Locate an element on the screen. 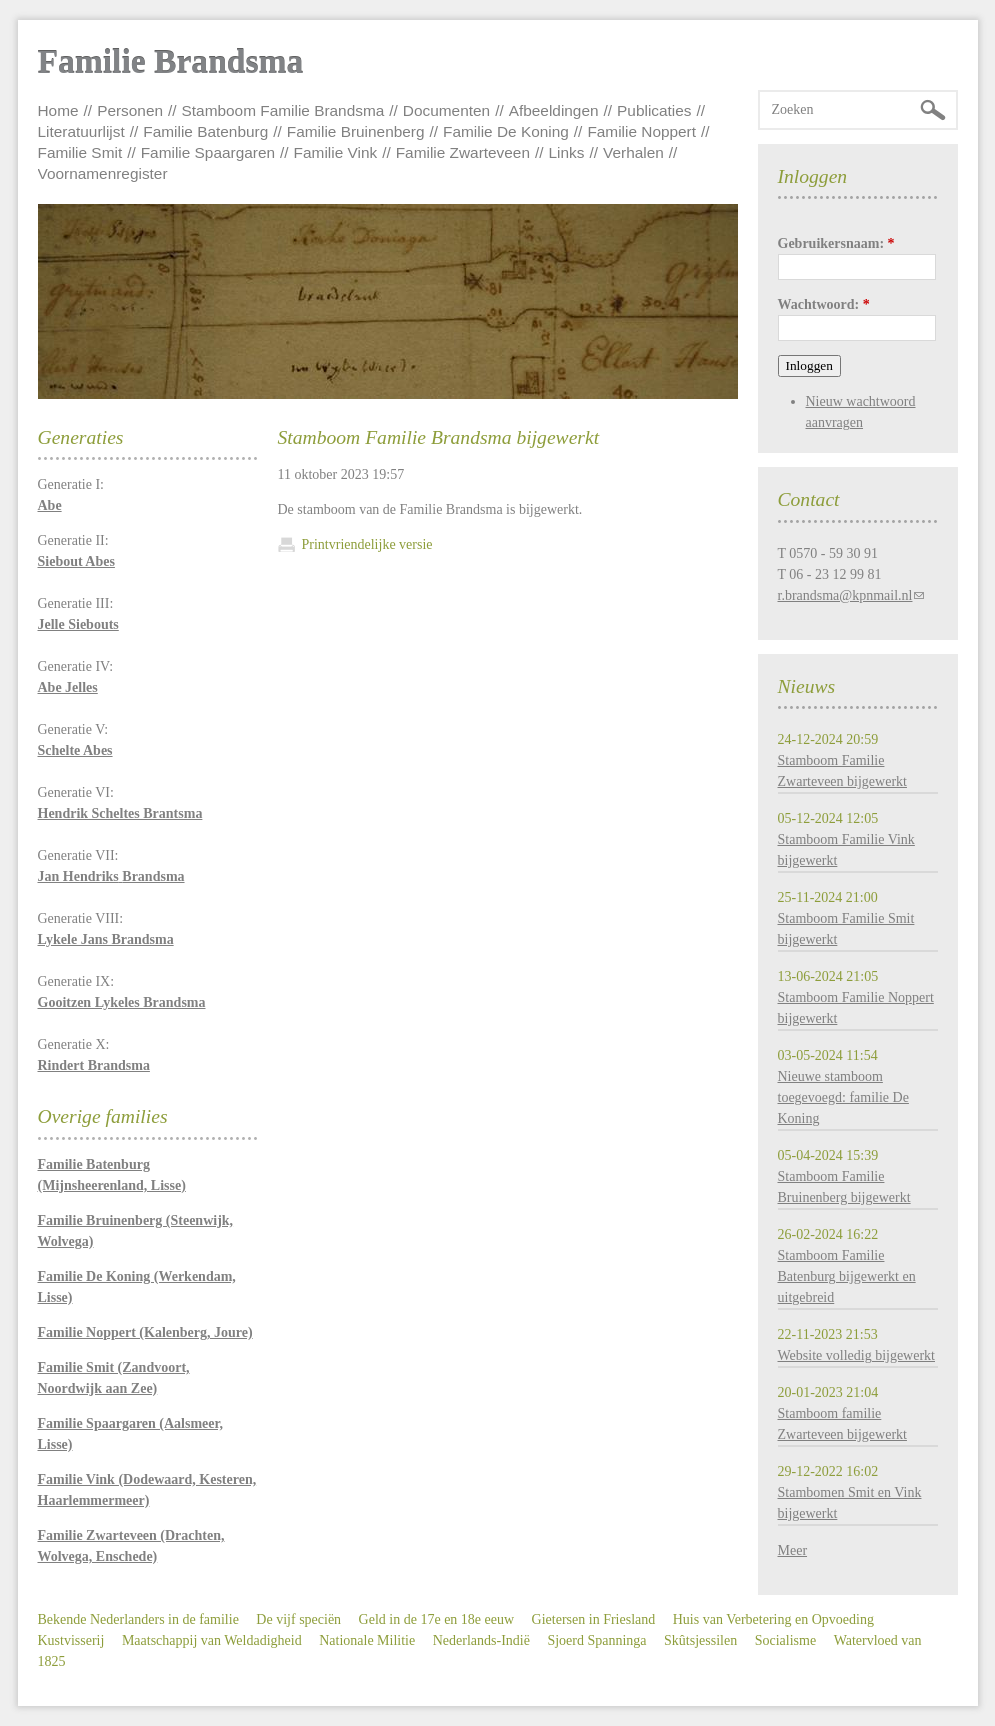 This screenshot has width=995, height=1726. Afbeeldingen is located at coordinates (554, 110).